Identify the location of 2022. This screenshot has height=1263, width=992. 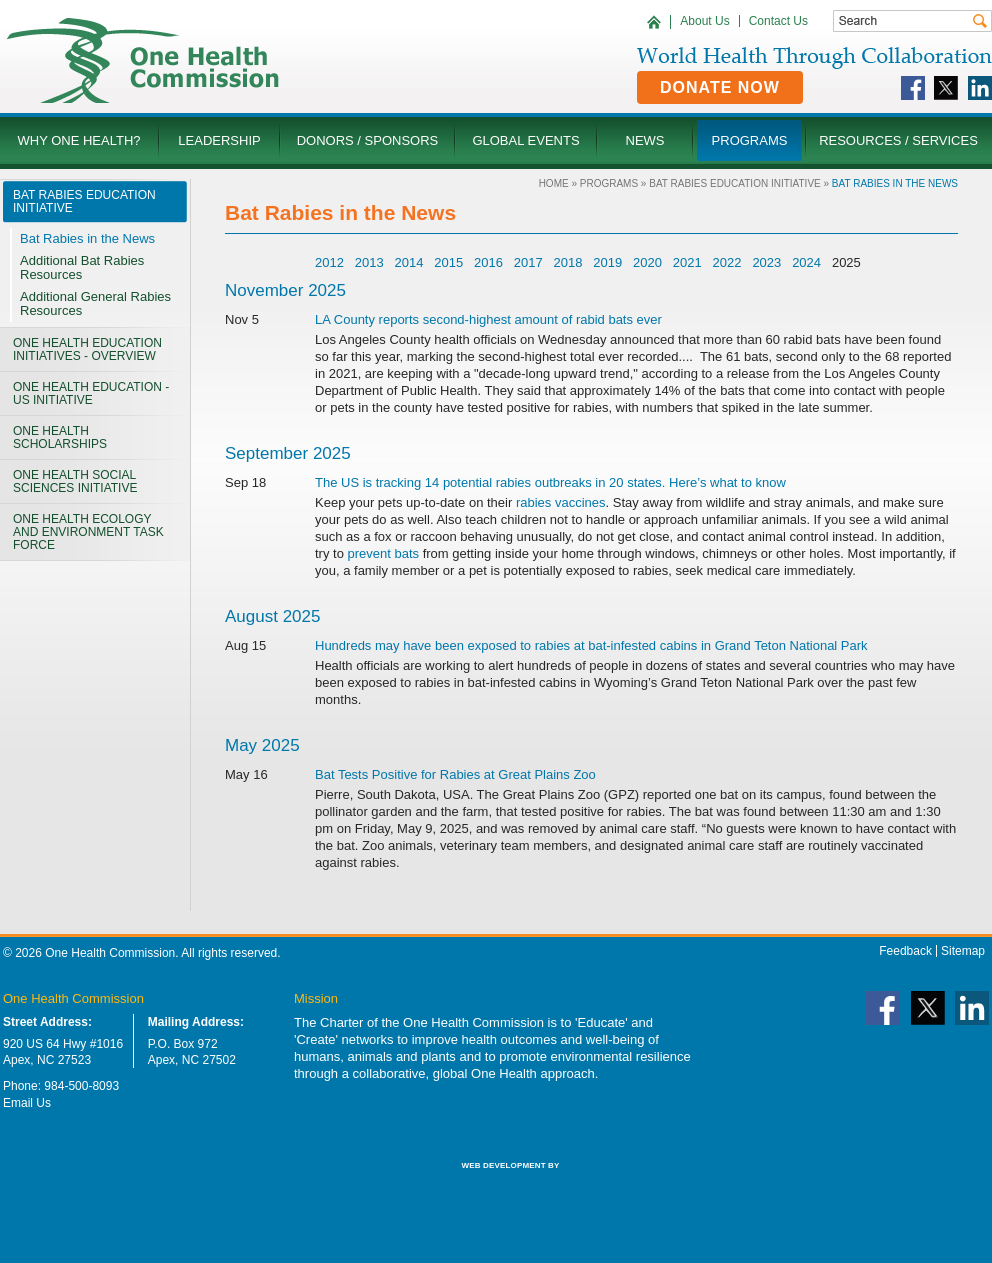
(727, 262).